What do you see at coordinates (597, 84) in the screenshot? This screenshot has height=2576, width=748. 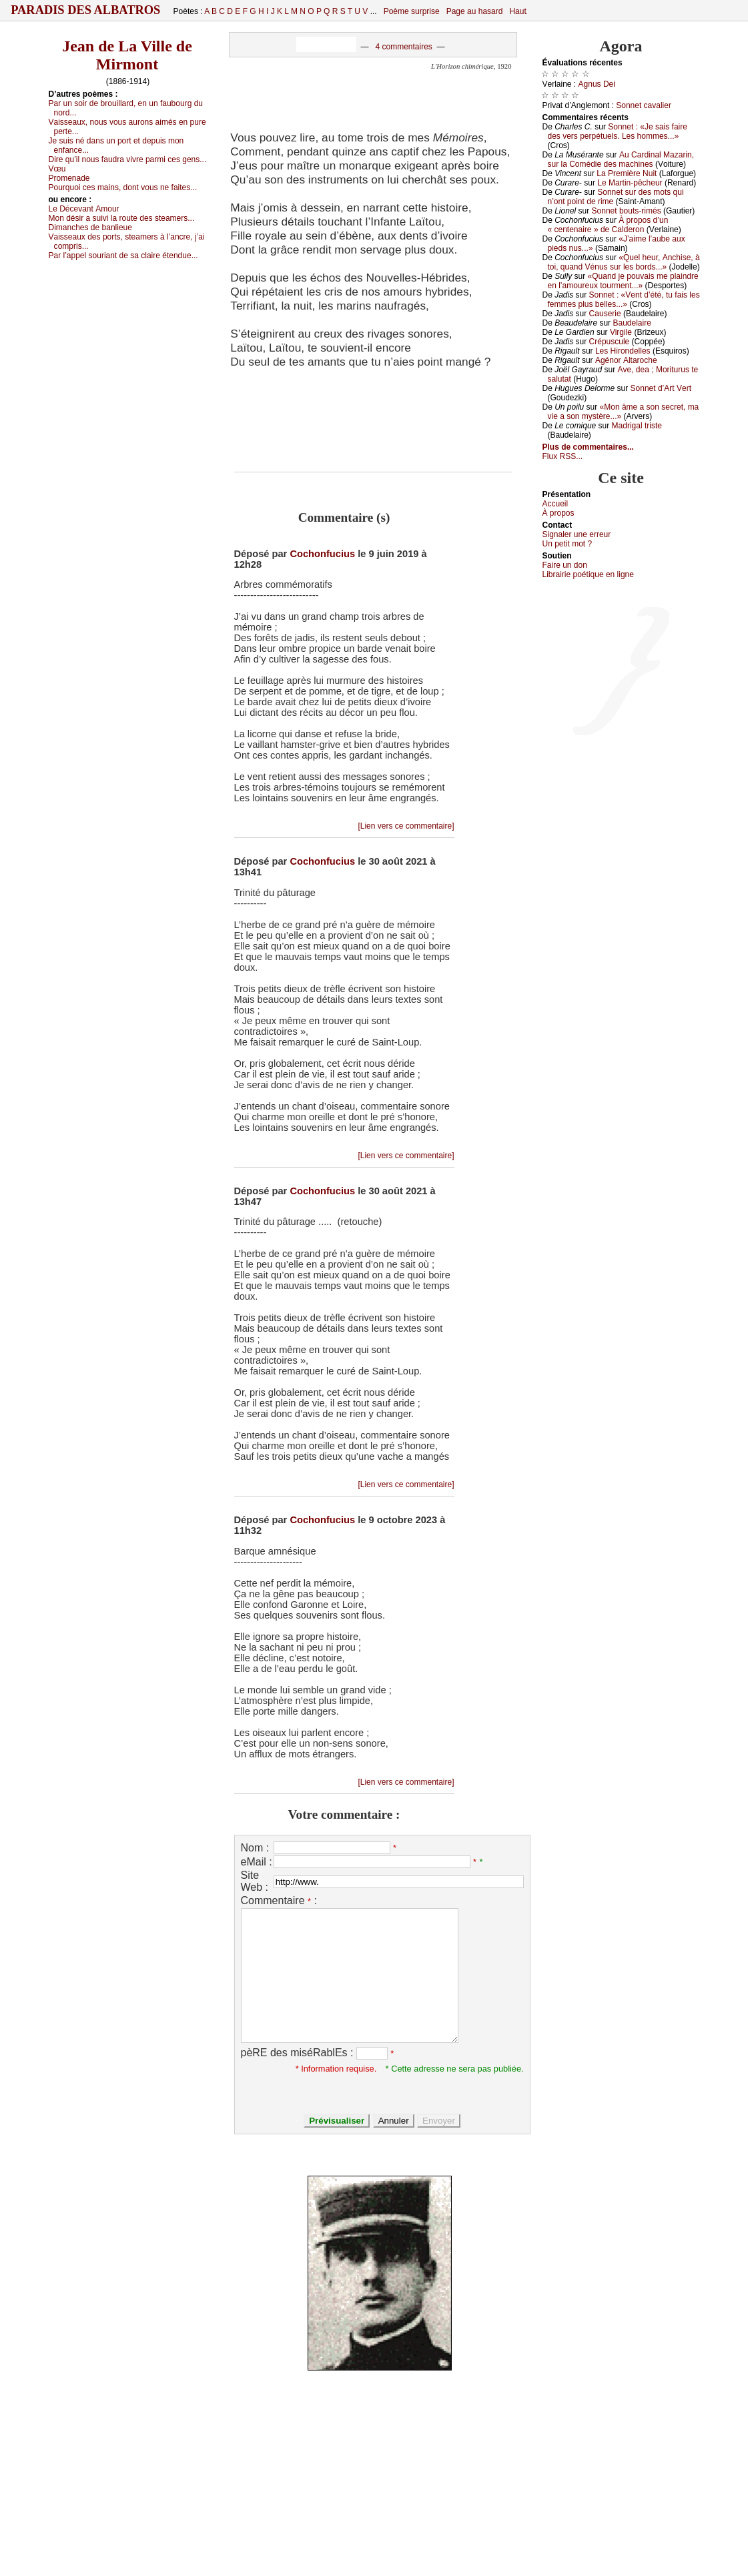 I see `Αgnus Dеi` at bounding box center [597, 84].